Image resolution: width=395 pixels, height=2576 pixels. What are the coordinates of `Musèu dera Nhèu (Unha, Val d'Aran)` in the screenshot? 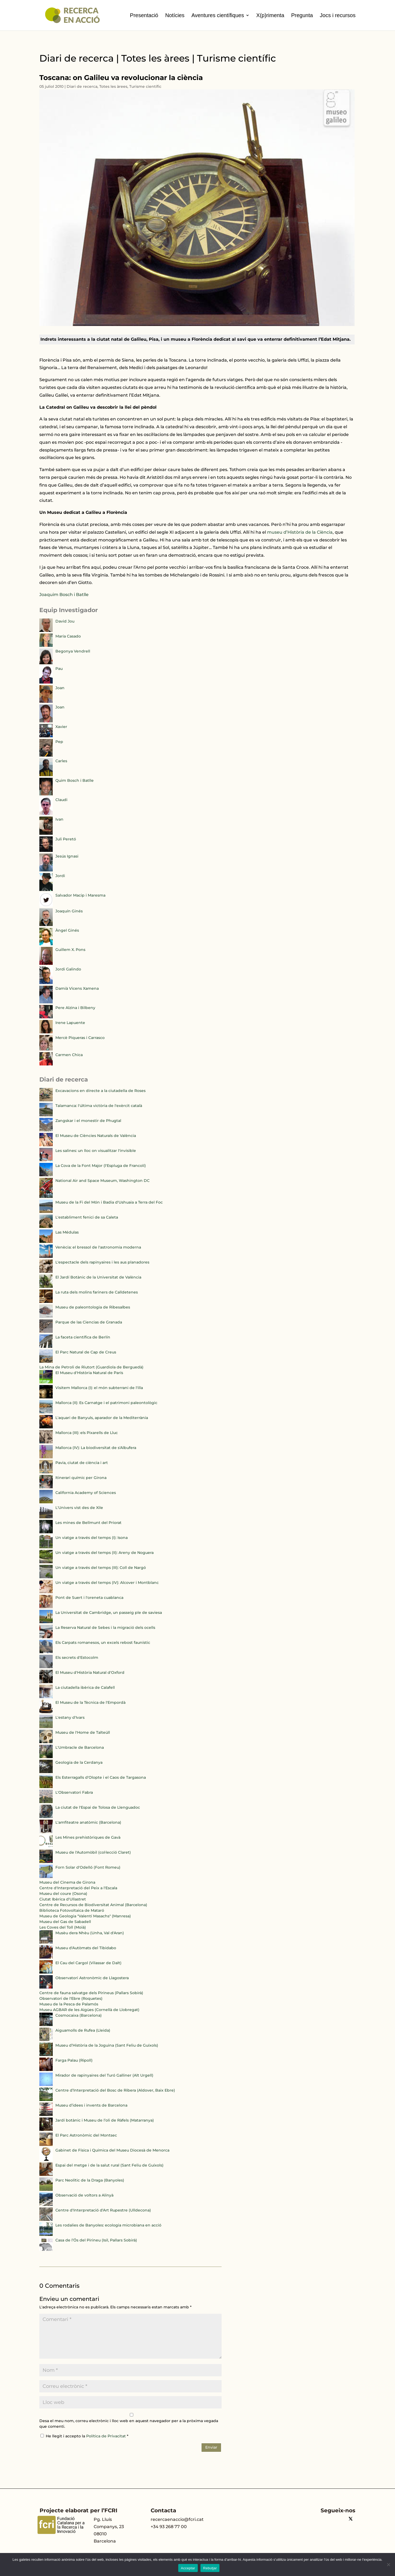 It's located at (89, 1932).